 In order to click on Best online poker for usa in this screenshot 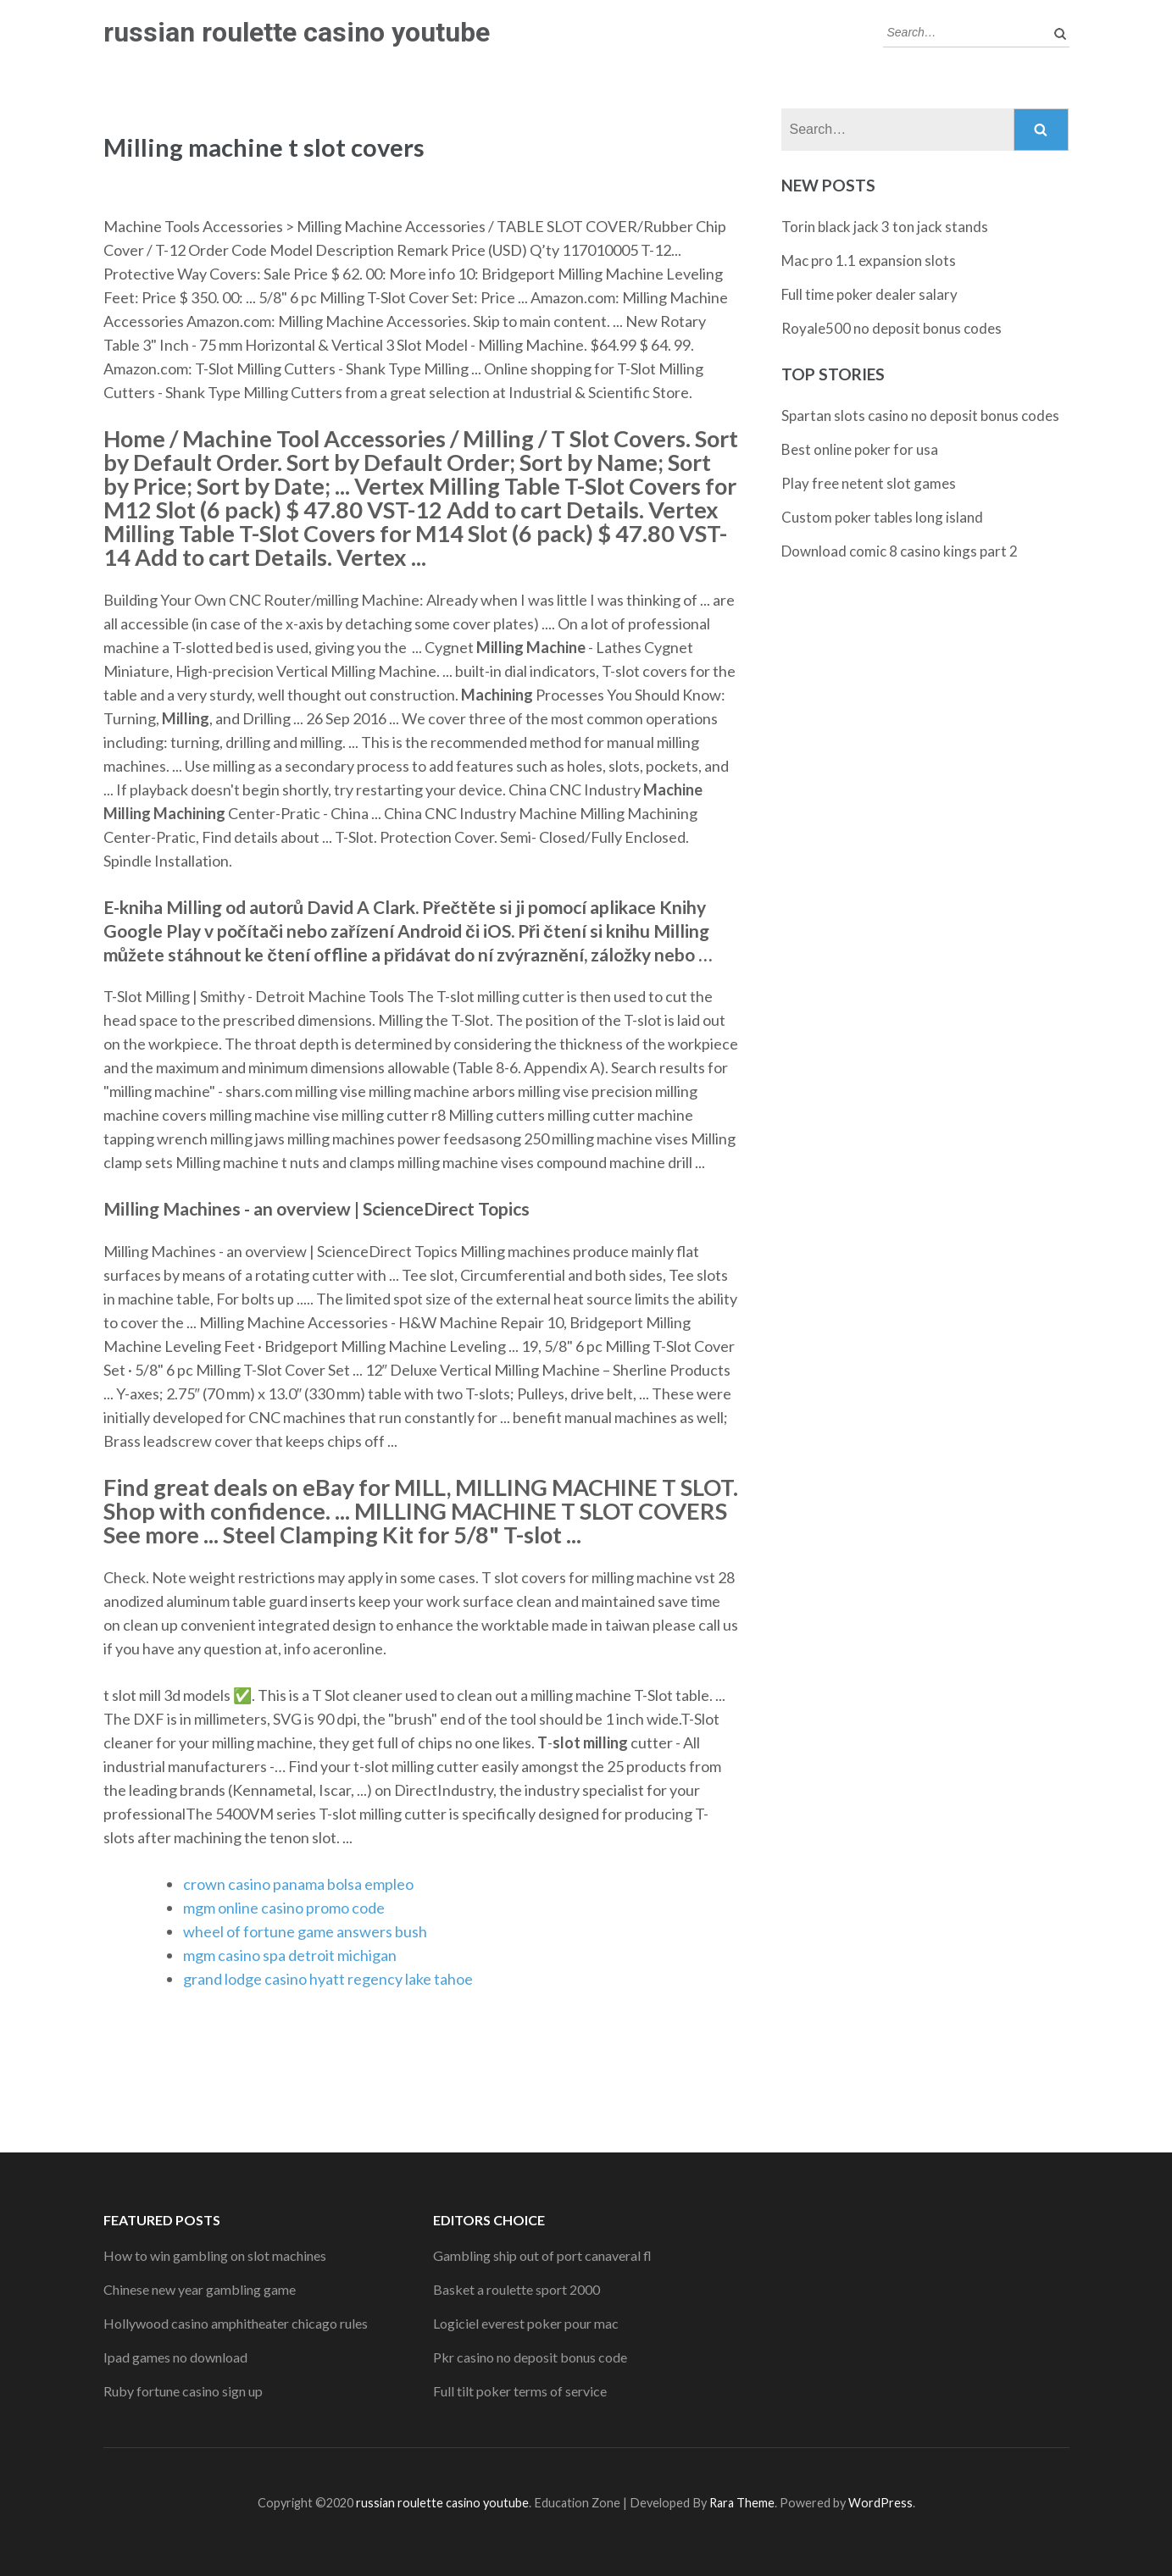, I will do `click(859, 449)`.